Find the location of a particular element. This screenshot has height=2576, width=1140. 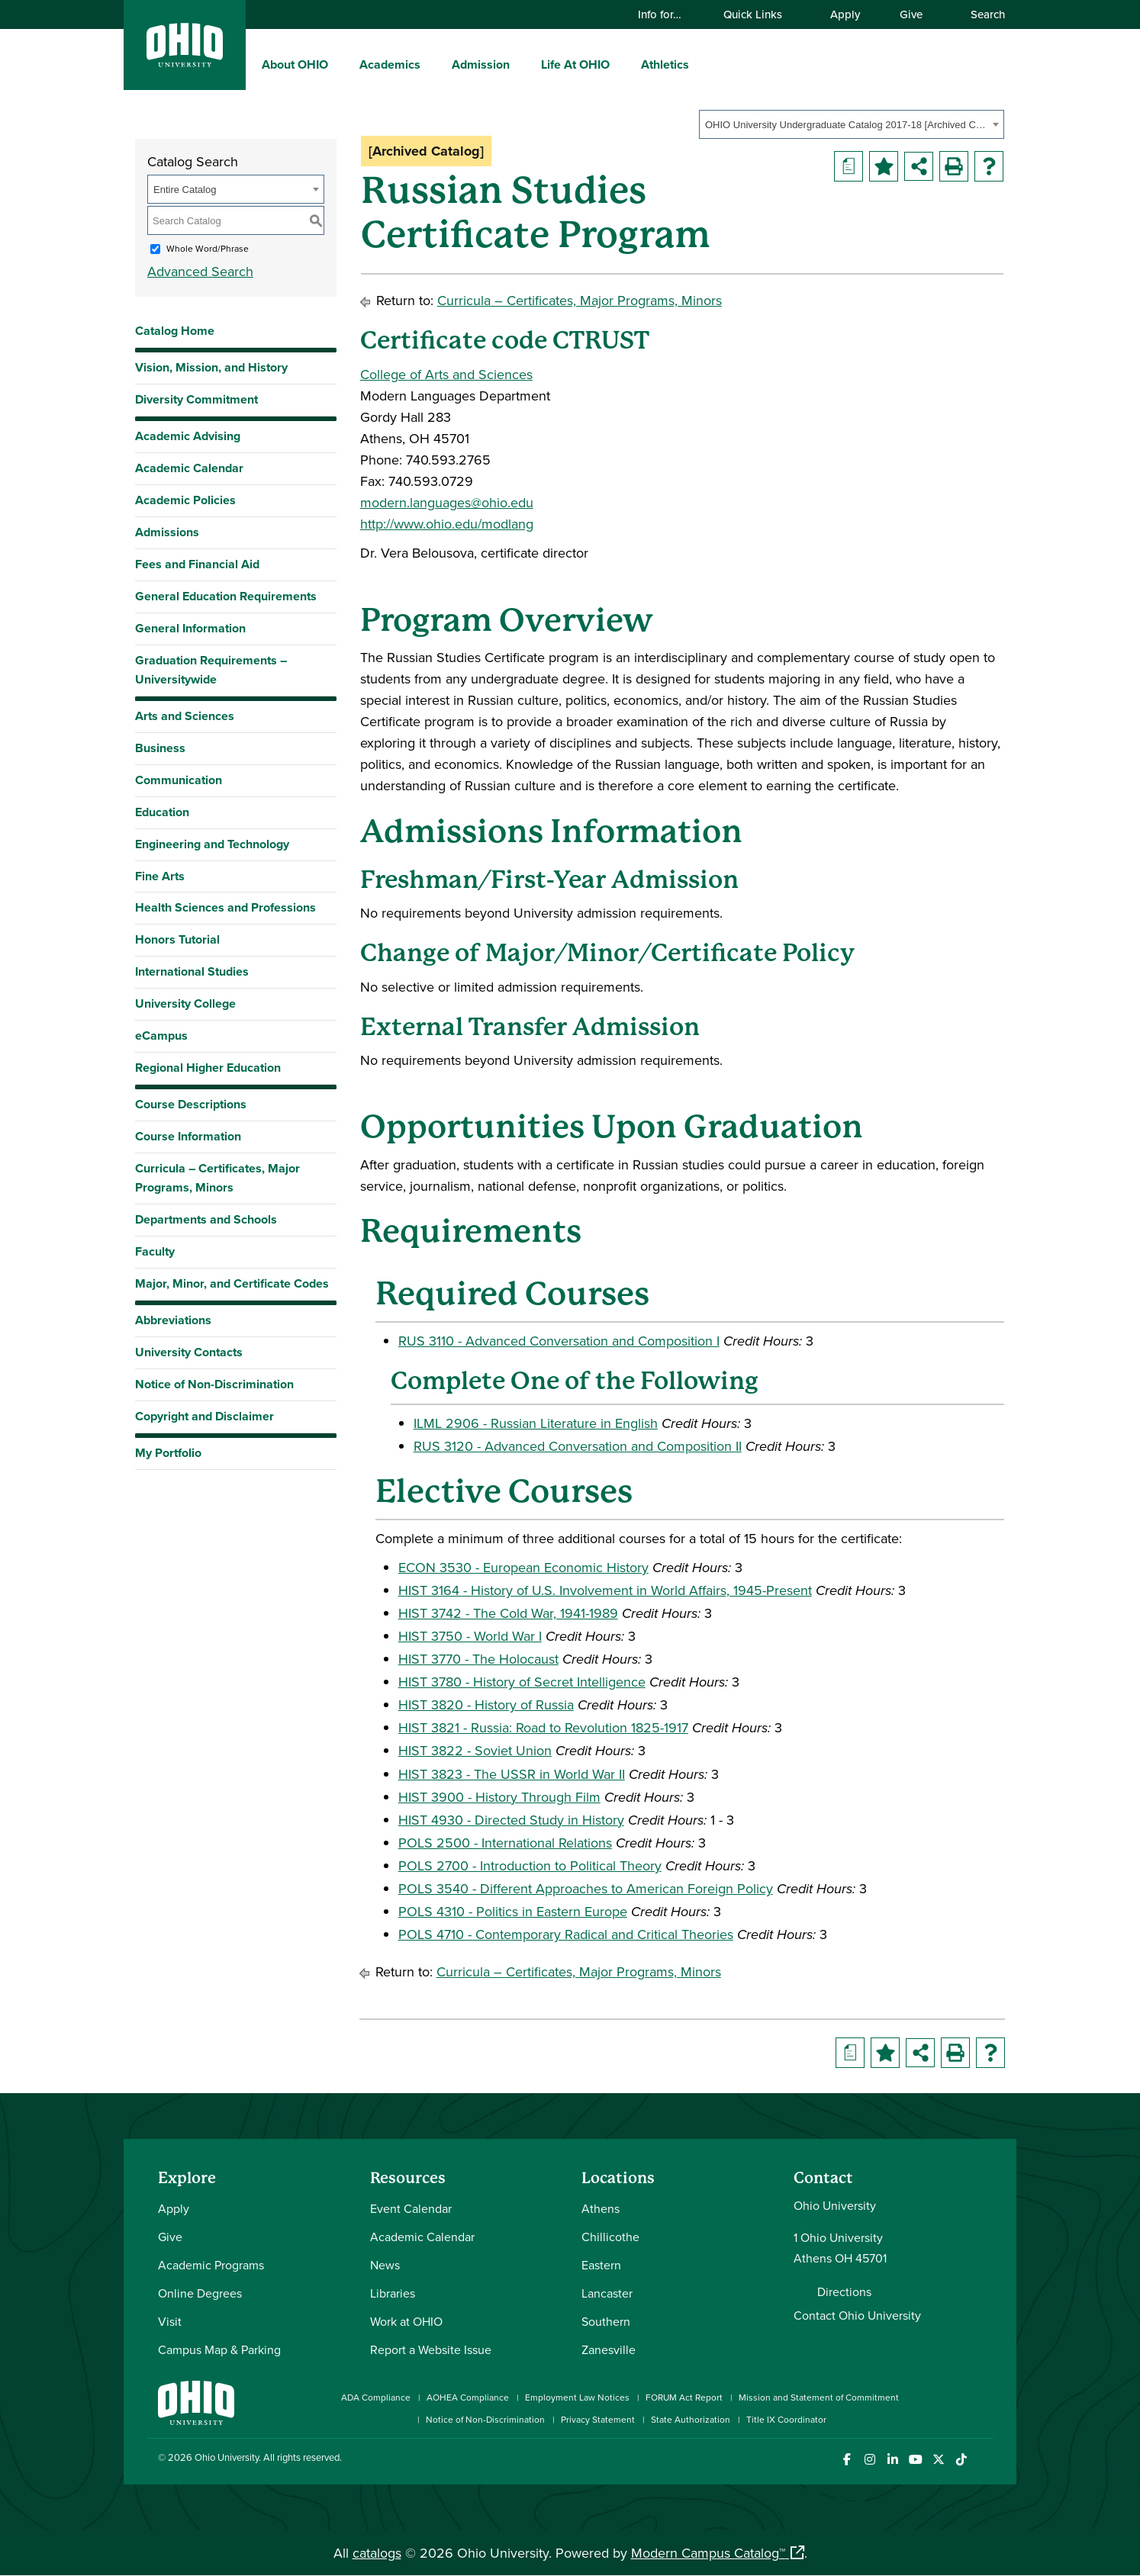

[expand/collapse About OHIO menu] is located at coordinates (339, 64).